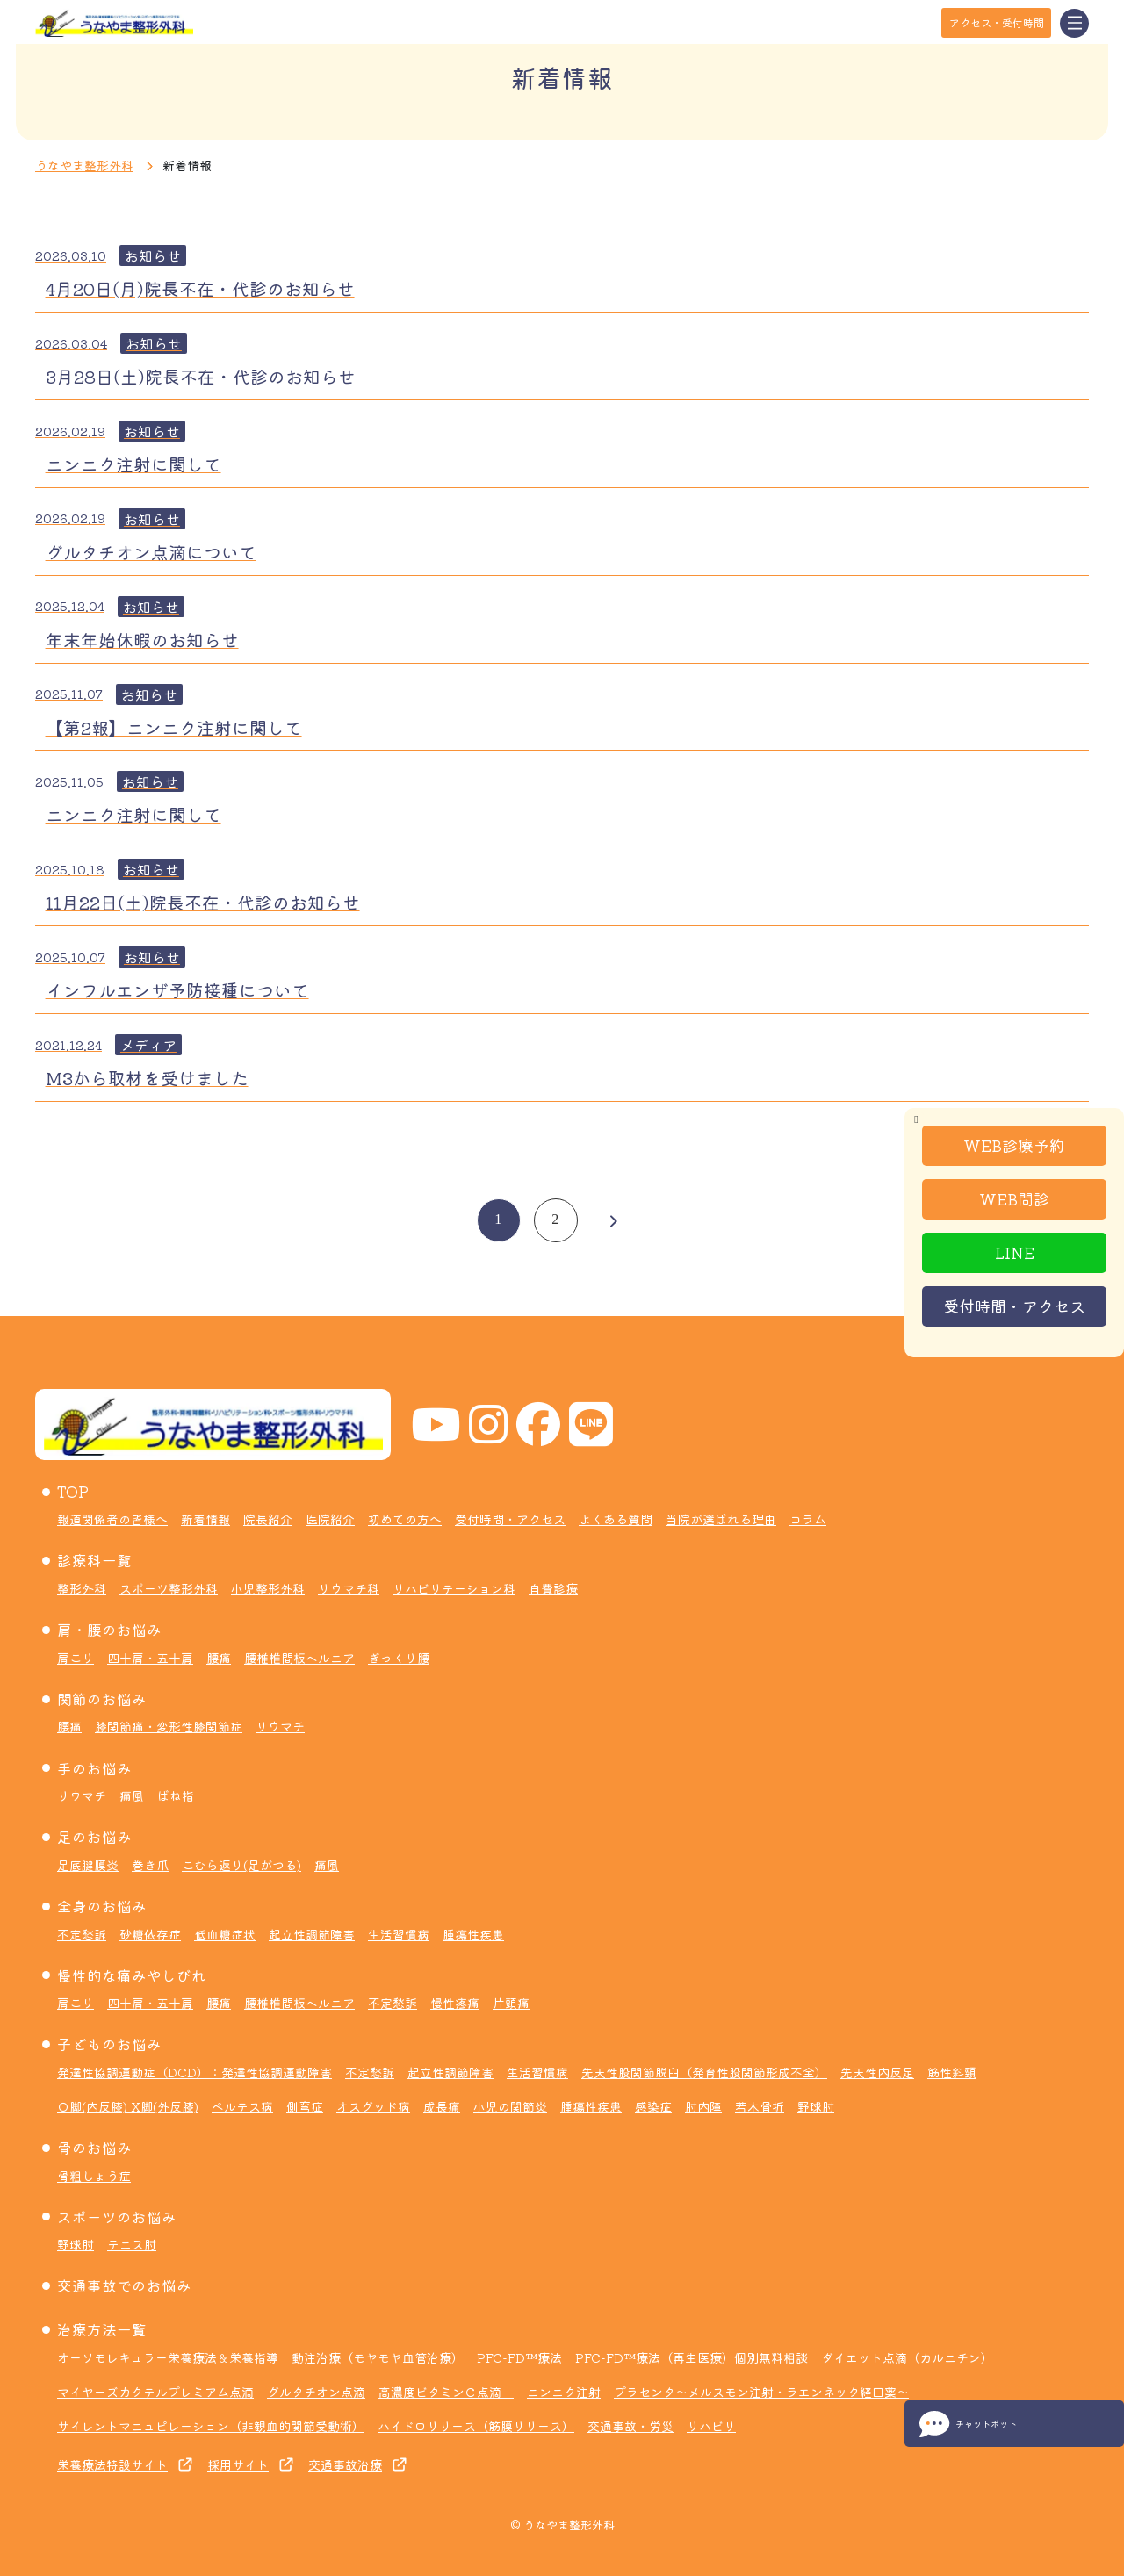 Image resolution: width=1124 pixels, height=2576 pixels. What do you see at coordinates (1014, 1144) in the screenshot?
I see `WEB診療予約` at bounding box center [1014, 1144].